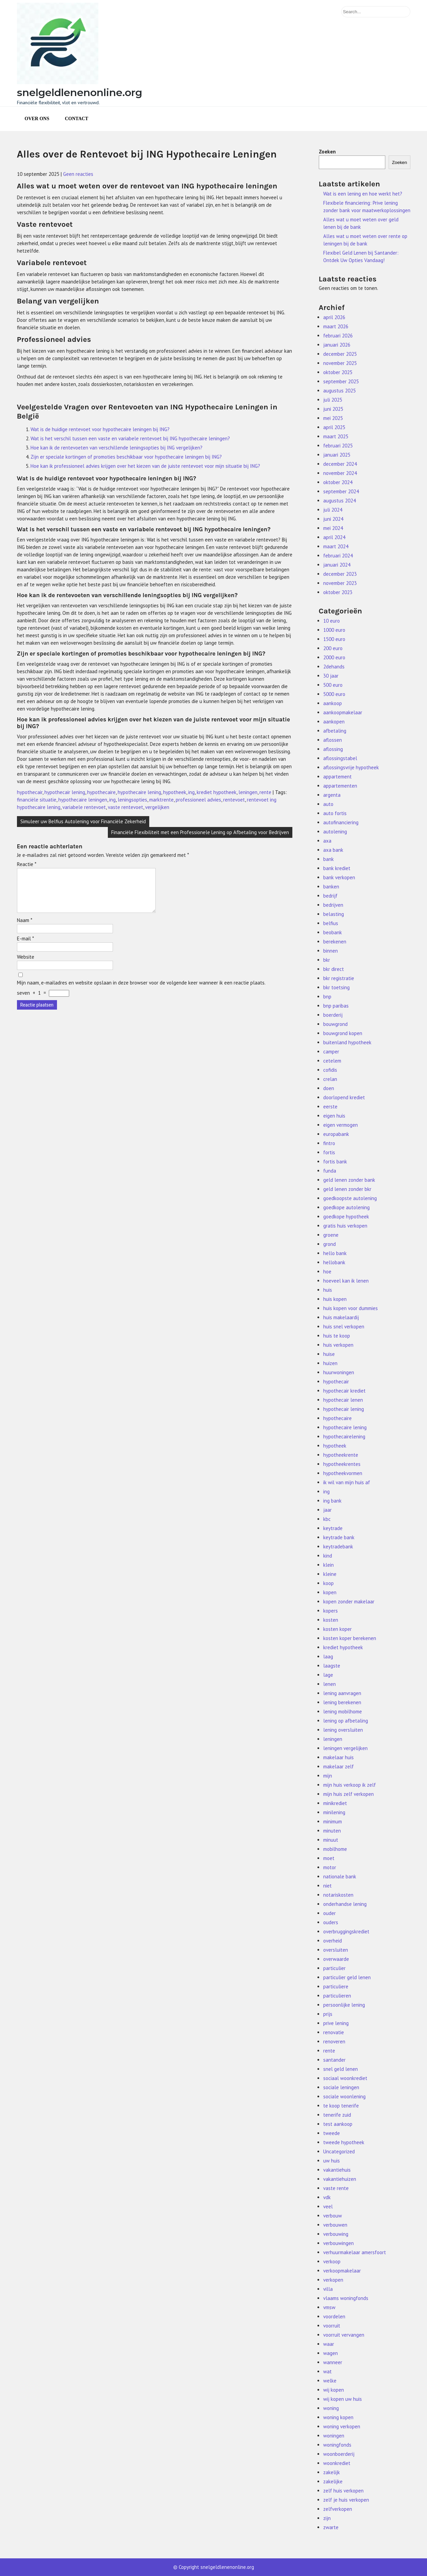 This screenshot has height=2576, width=427. What do you see at coordinates (340, 473) in the screenshot?
I see `november 2024` at bounding box center [340, 473].